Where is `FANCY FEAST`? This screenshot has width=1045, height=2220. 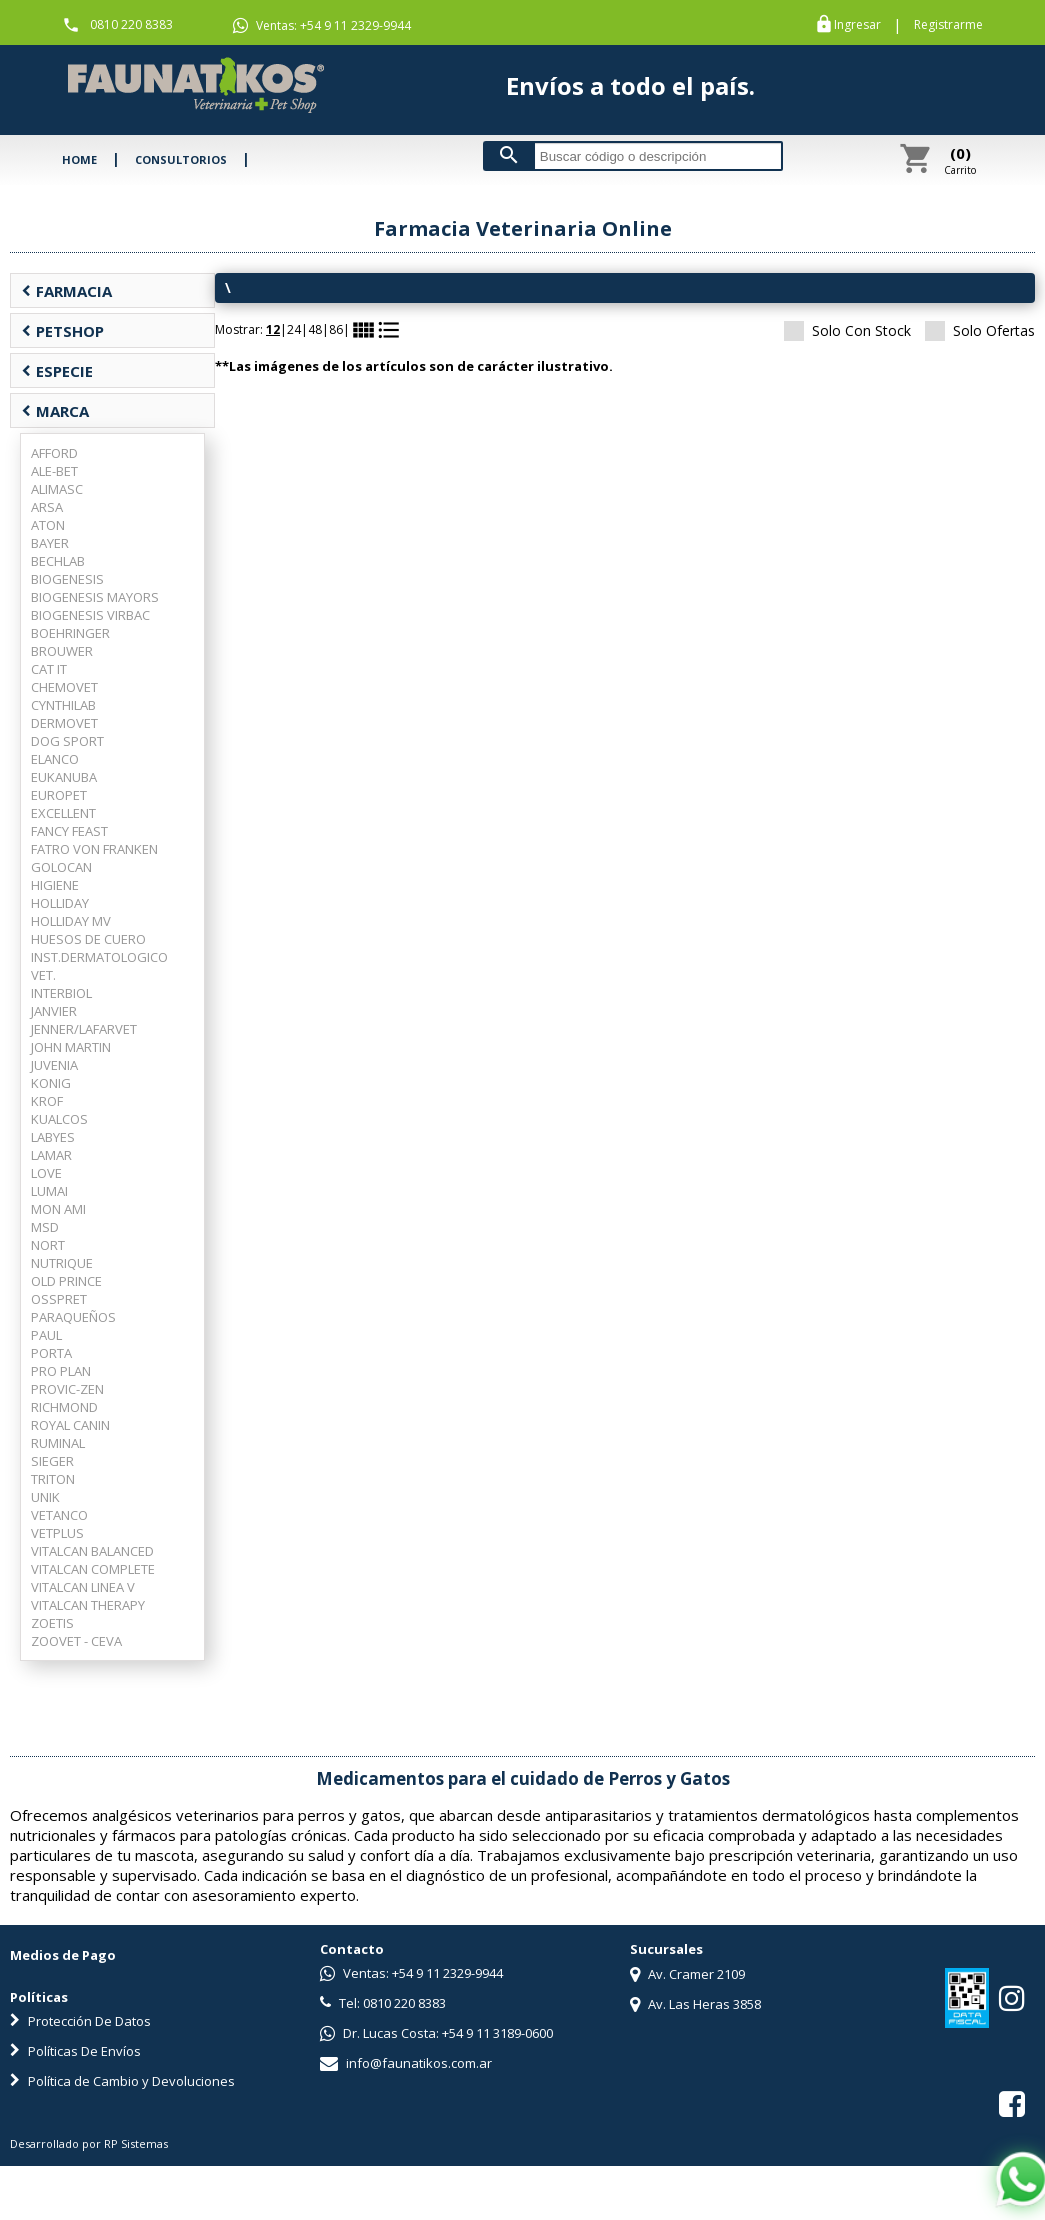 FANCY FEAST is located at coordinates (69, 831).